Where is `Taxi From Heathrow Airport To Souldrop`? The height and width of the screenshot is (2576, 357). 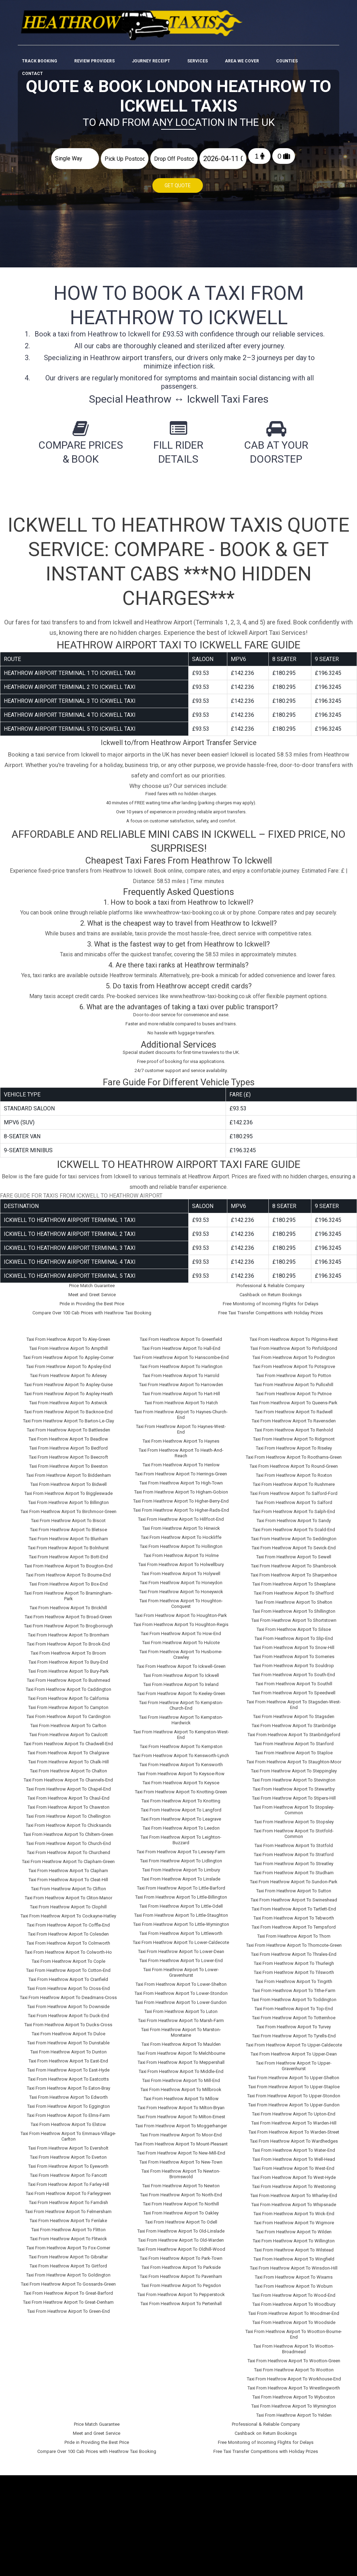
Taxi From Heathrow Airport To Souldrop is located at coordinates (293, 1661).